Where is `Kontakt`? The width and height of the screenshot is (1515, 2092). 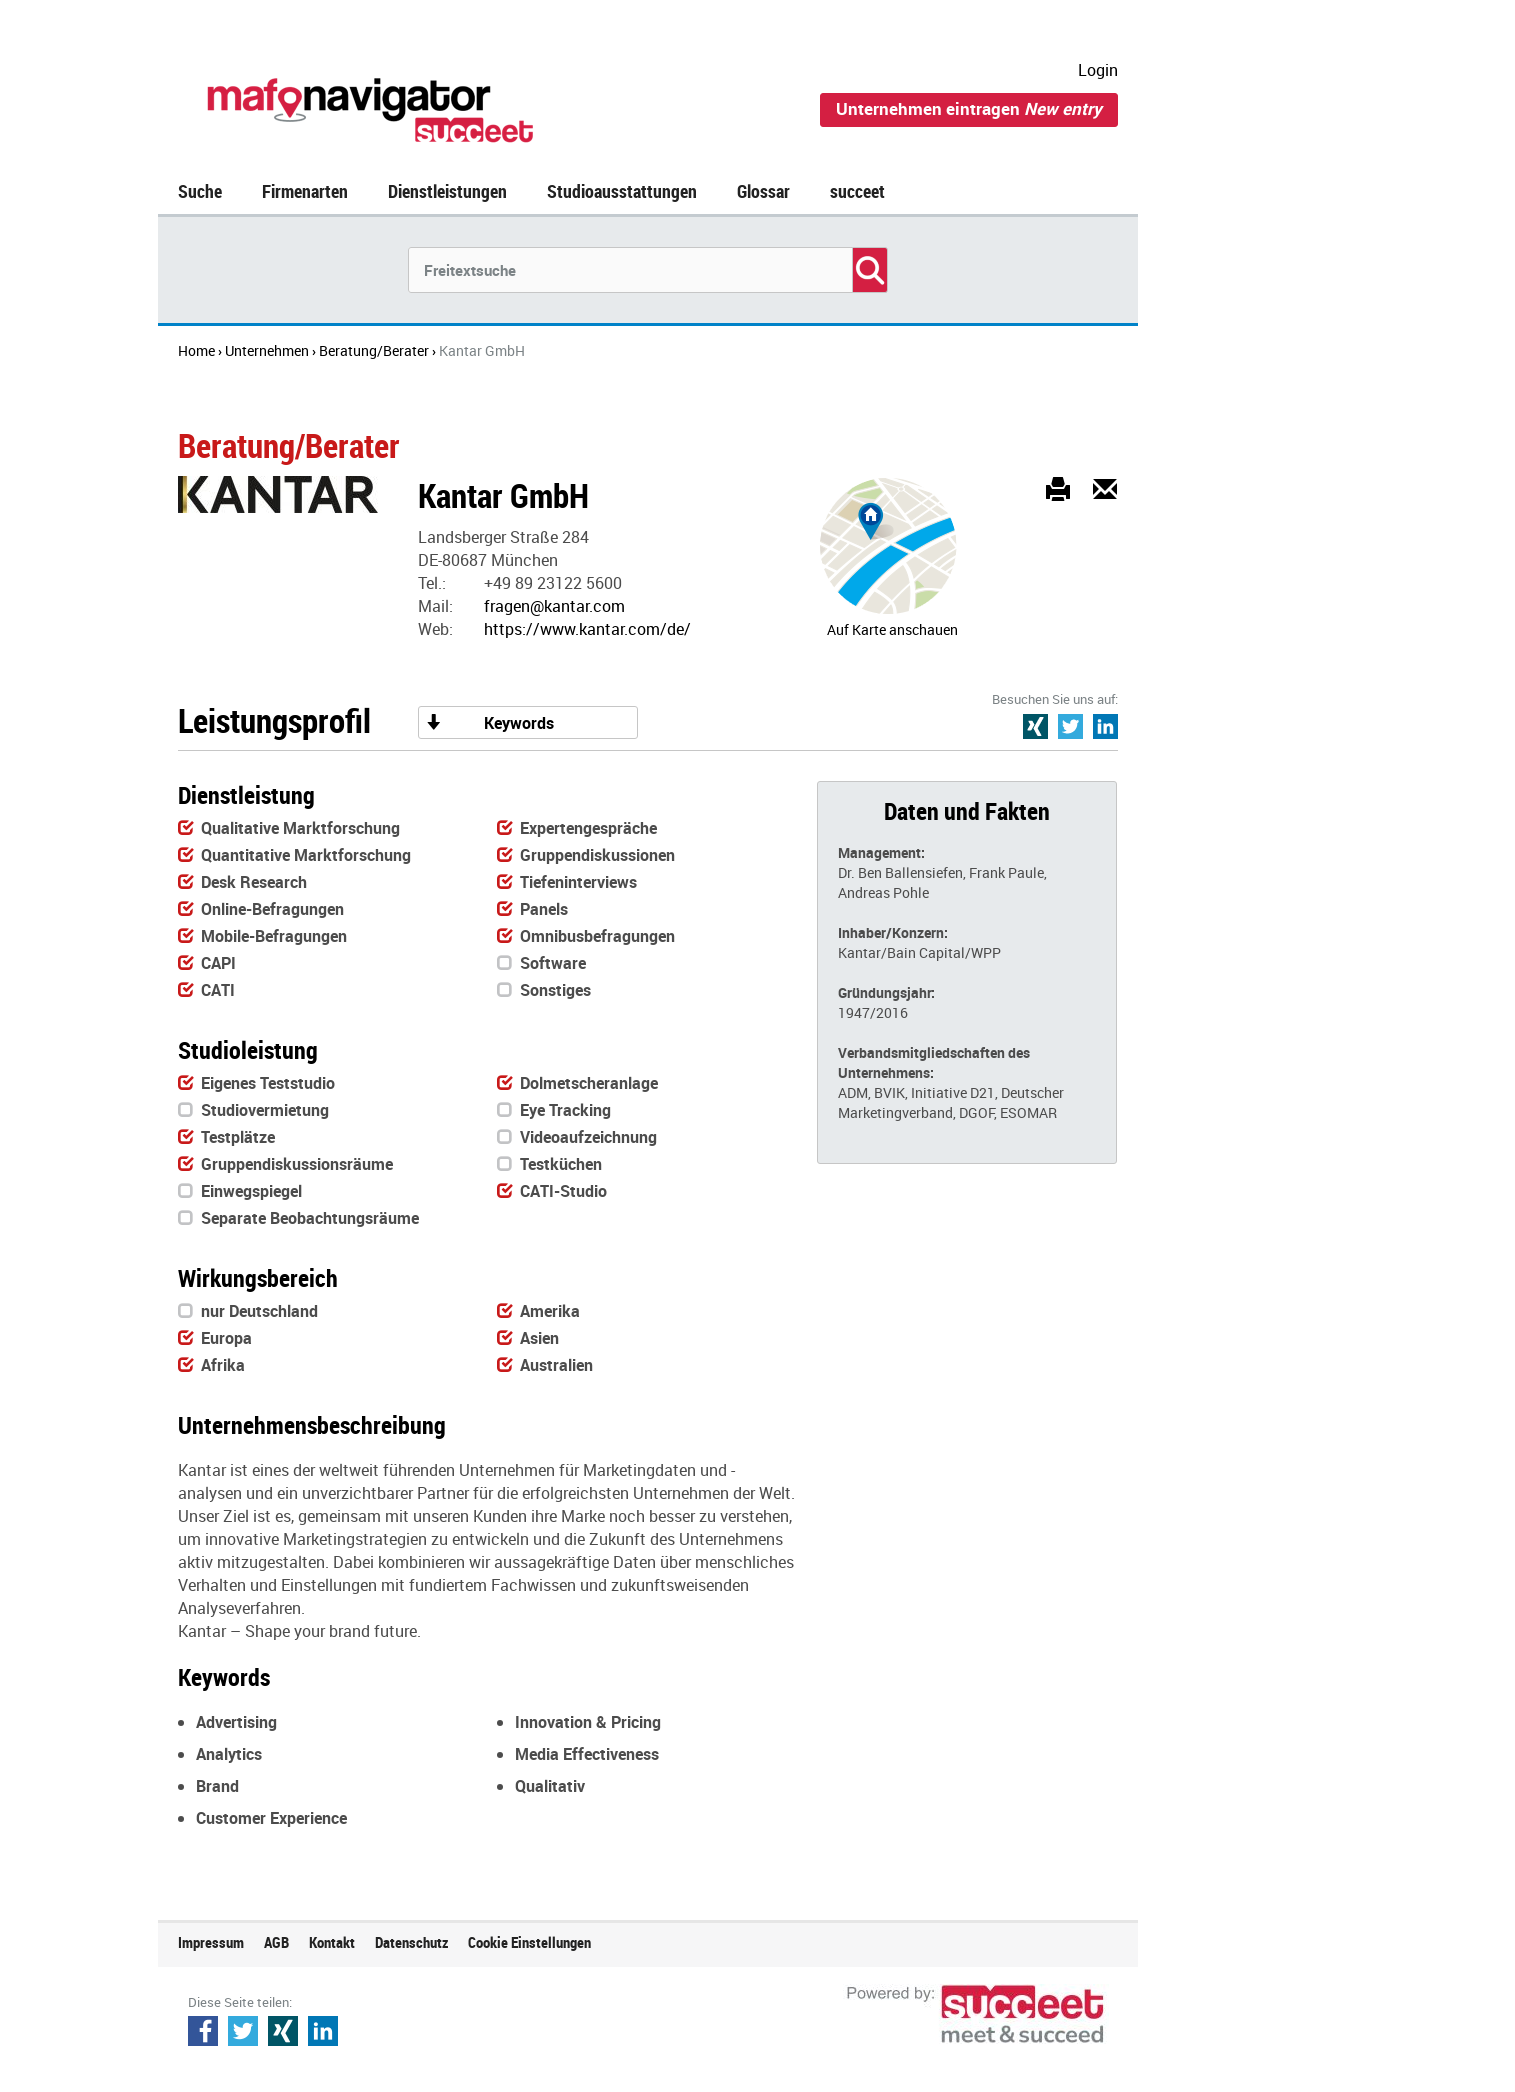 Kontakt is located at coordinates (332, 1942).